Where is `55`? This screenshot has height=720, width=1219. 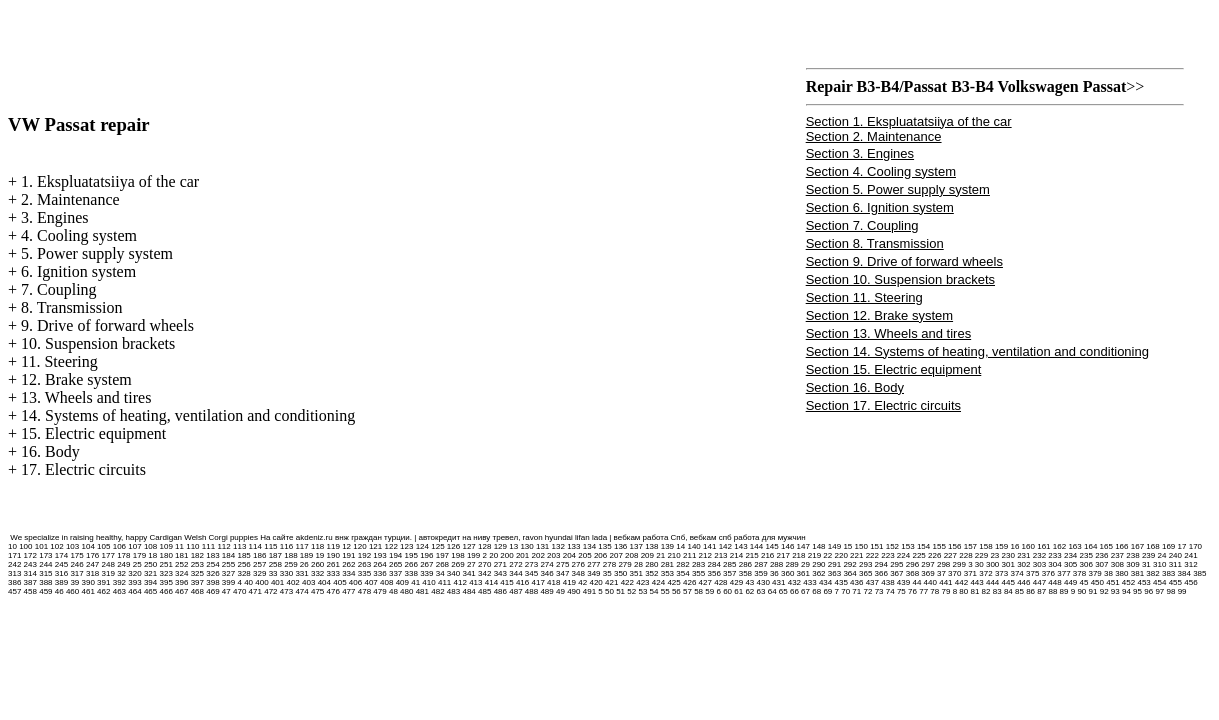
55 is located at coordinates (665, 591).